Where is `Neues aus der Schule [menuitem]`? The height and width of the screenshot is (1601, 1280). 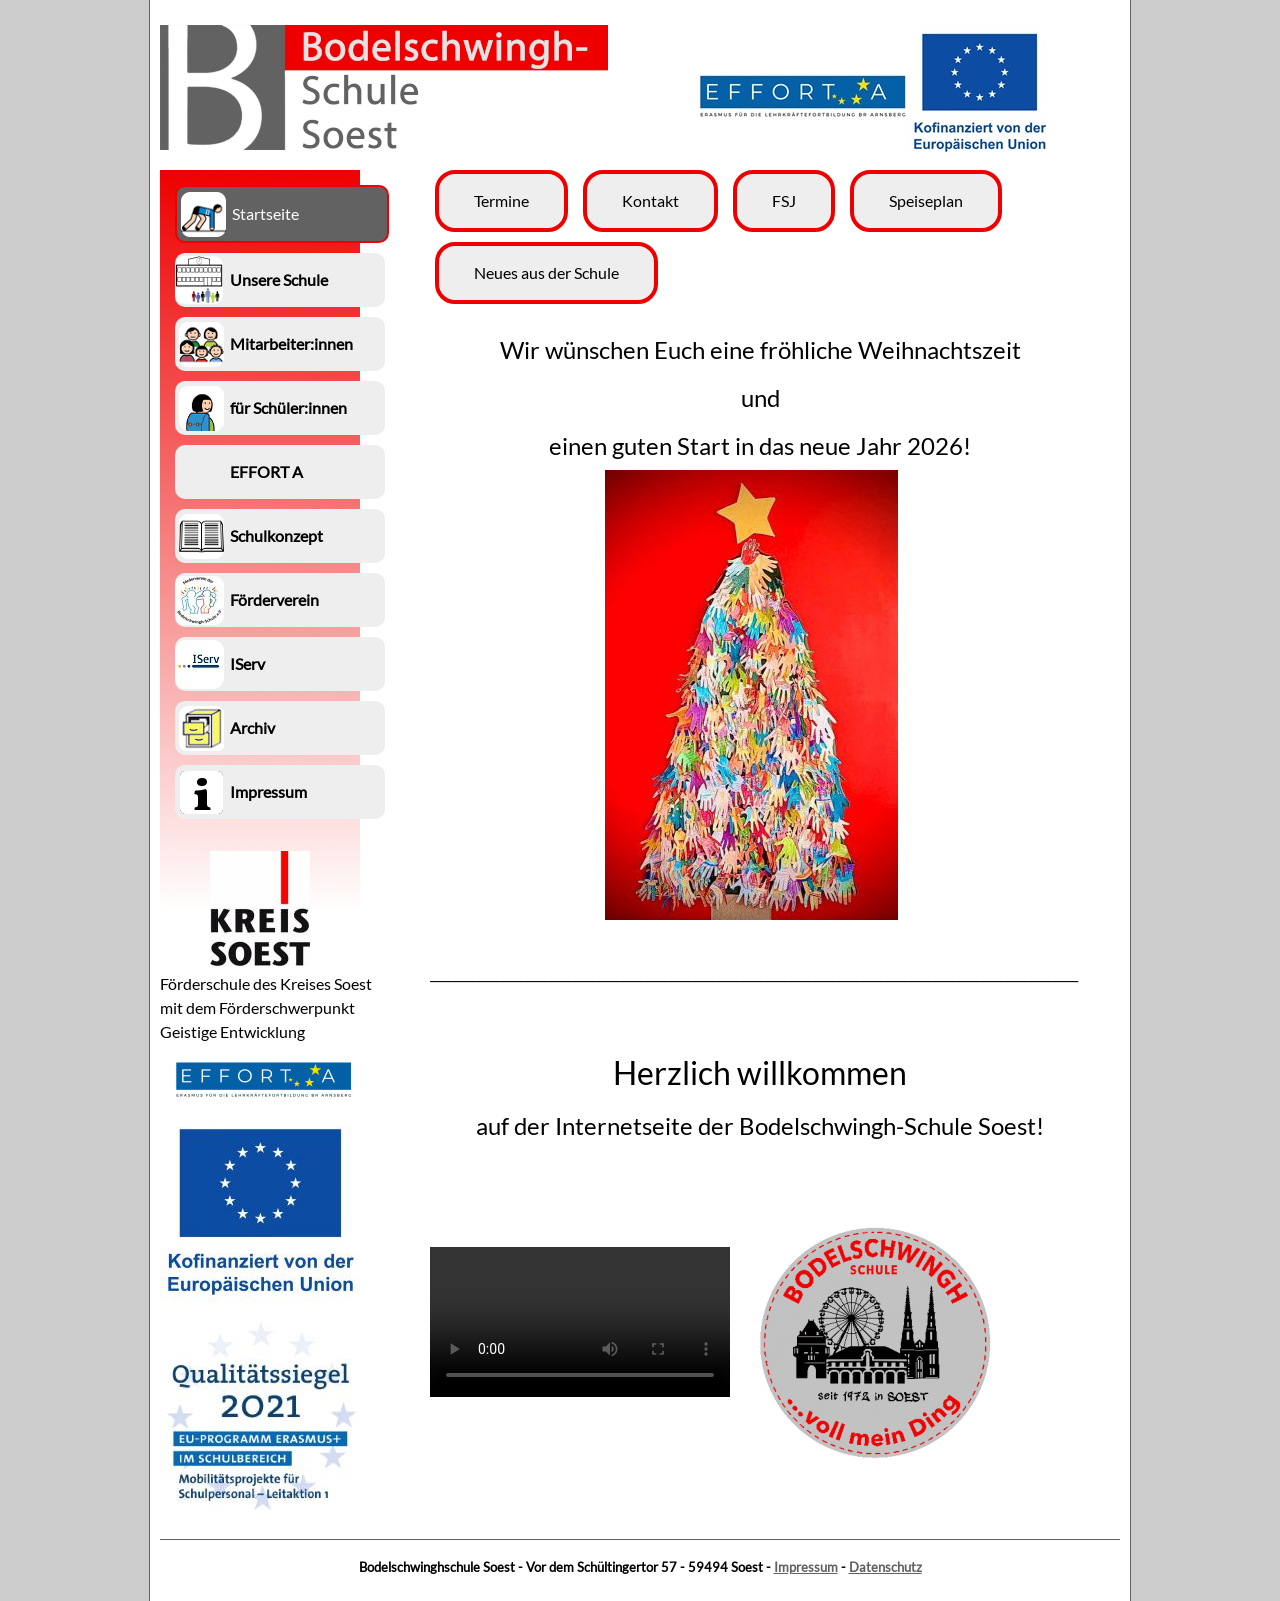
Neues aus der Schule [menuitem] is located at coordinates (546, 272).